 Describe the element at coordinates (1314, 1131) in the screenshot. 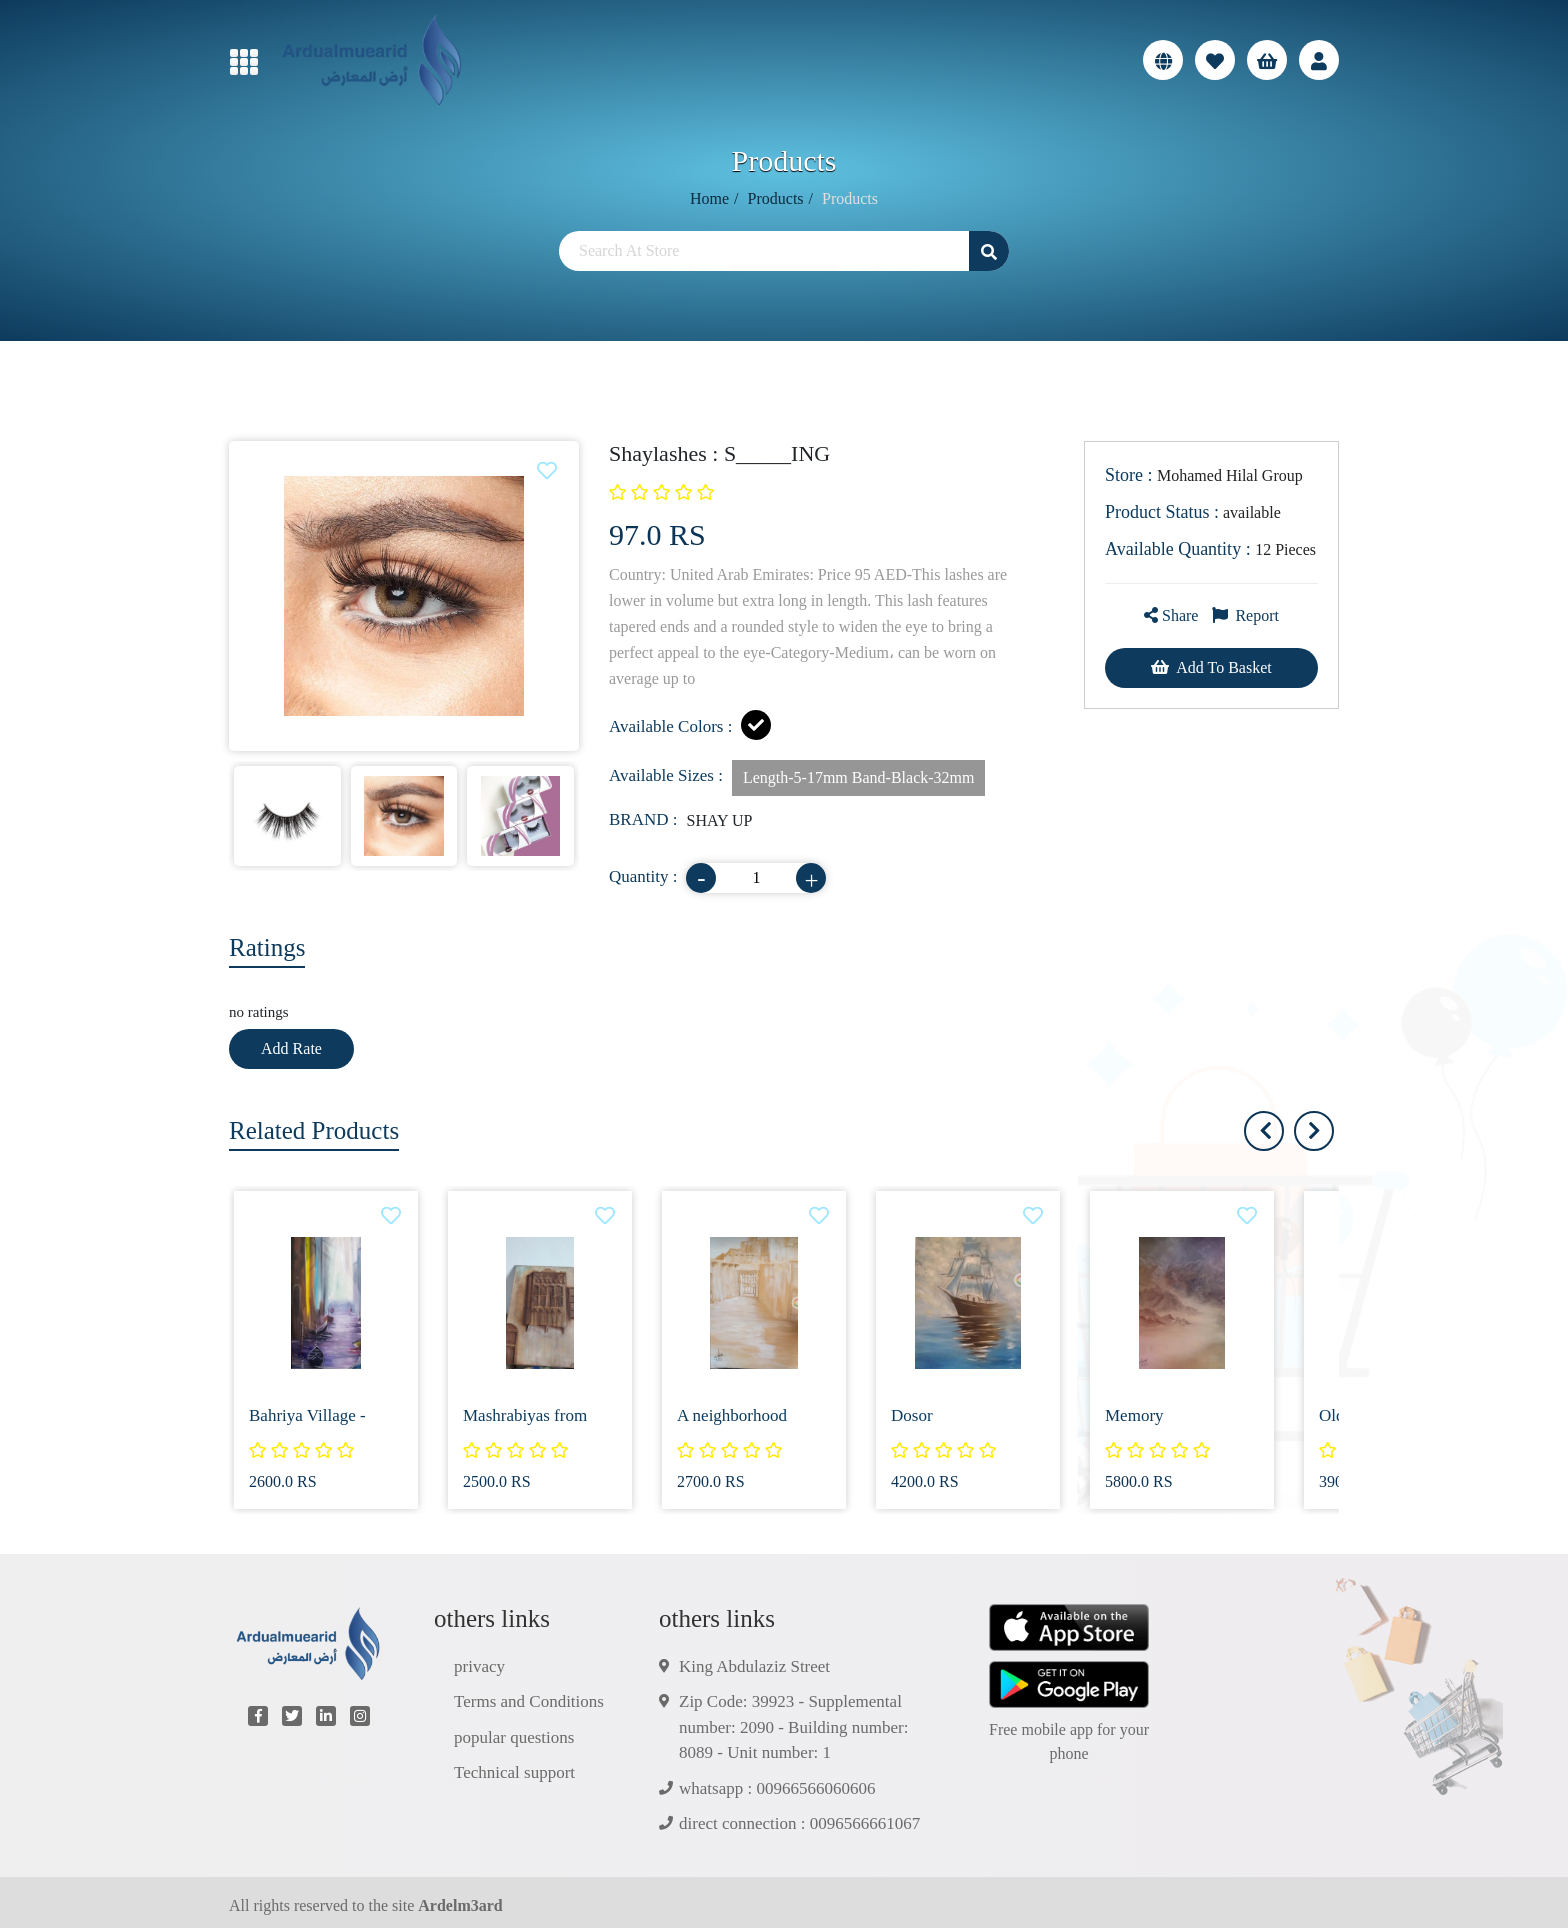

I see `[presentation]` at that location.